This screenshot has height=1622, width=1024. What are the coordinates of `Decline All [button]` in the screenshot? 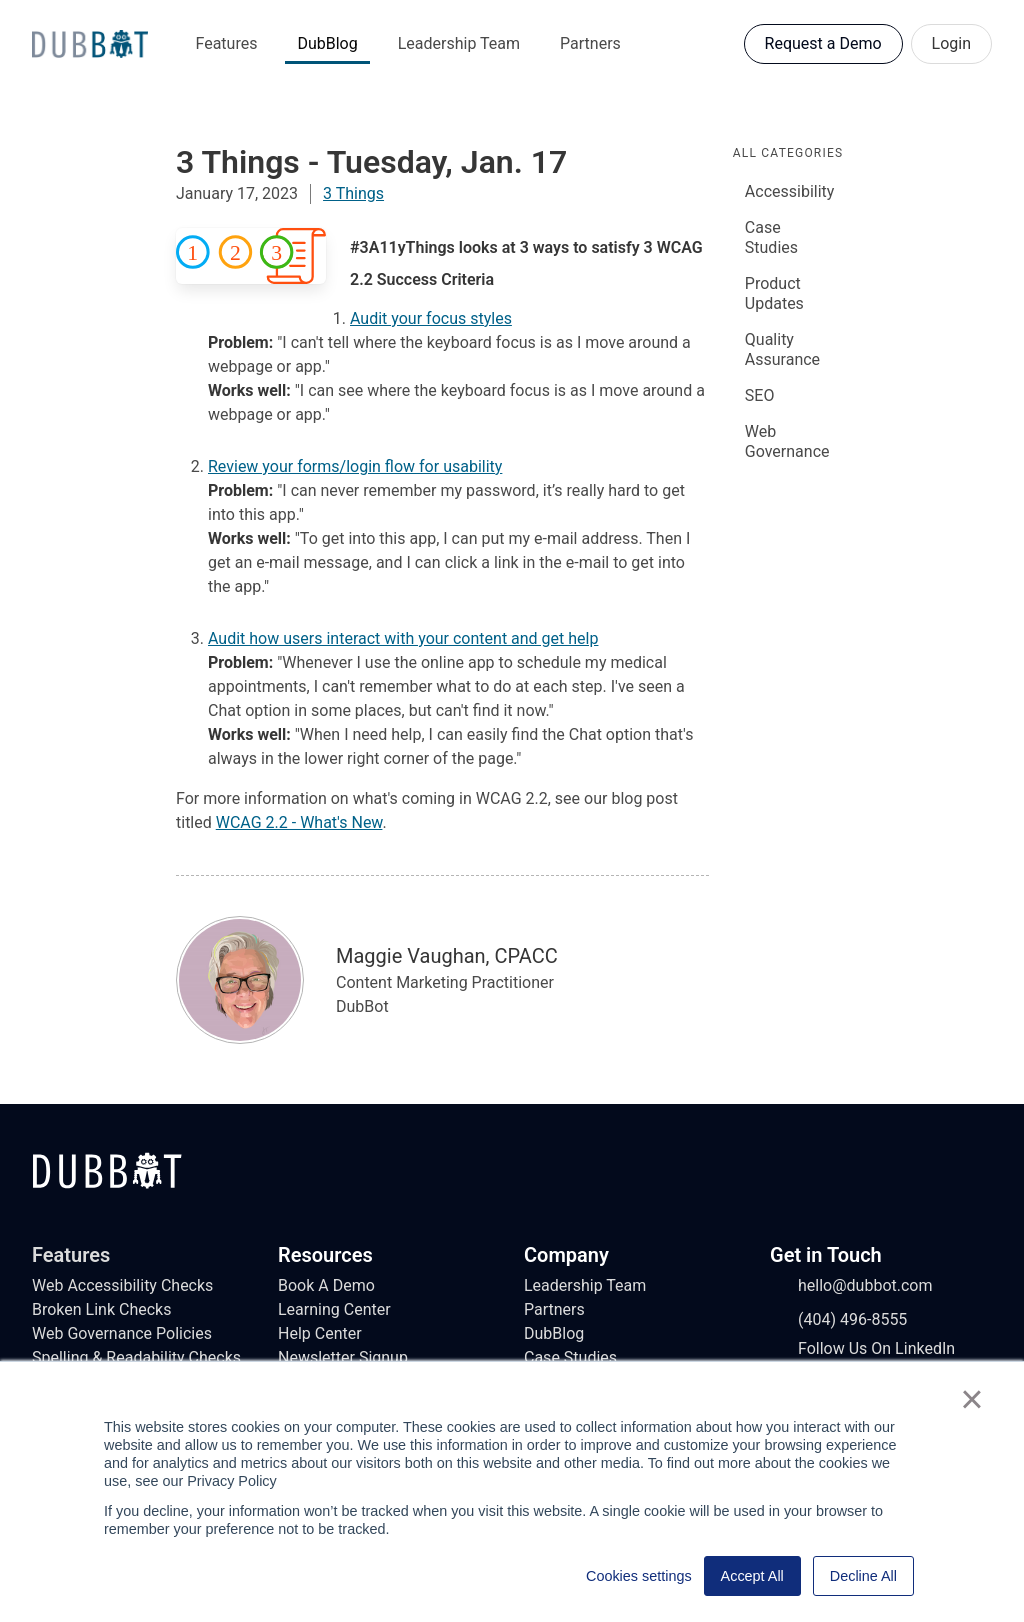 It's located at (863, 1576).